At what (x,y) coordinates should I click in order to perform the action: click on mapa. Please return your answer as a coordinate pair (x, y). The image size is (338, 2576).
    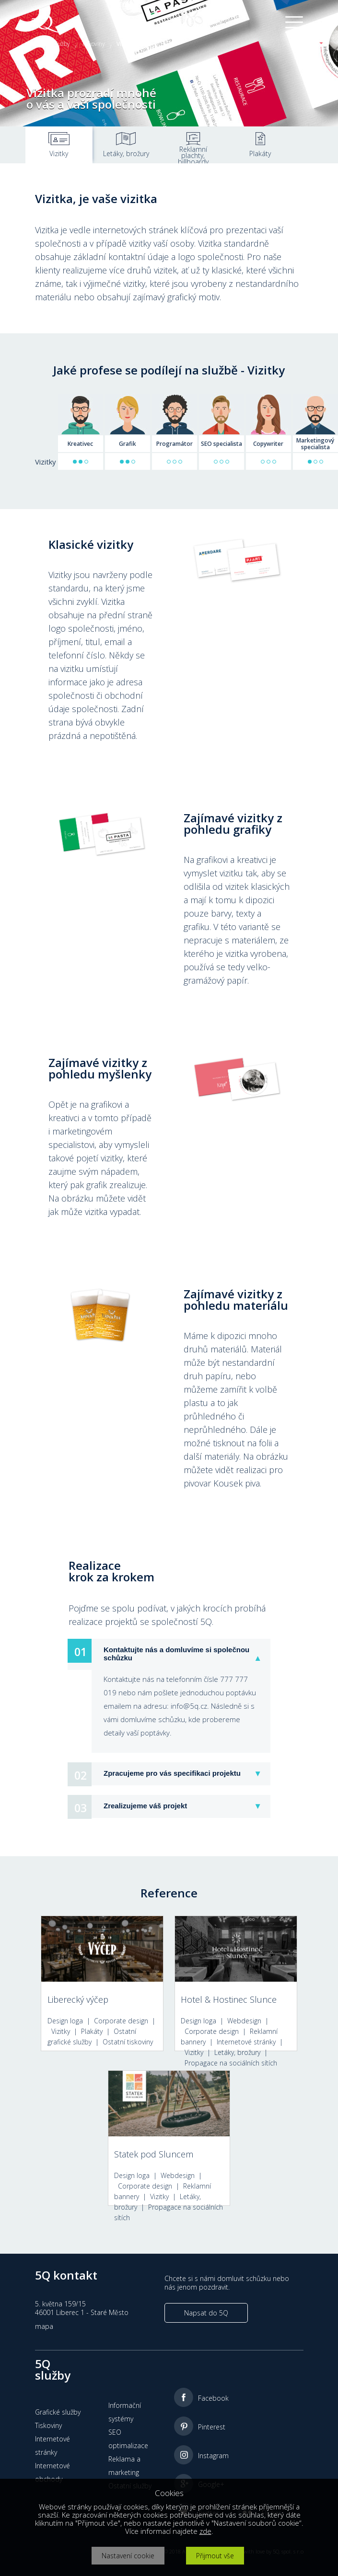
    Looking at the image, I should click on (44, 2326).